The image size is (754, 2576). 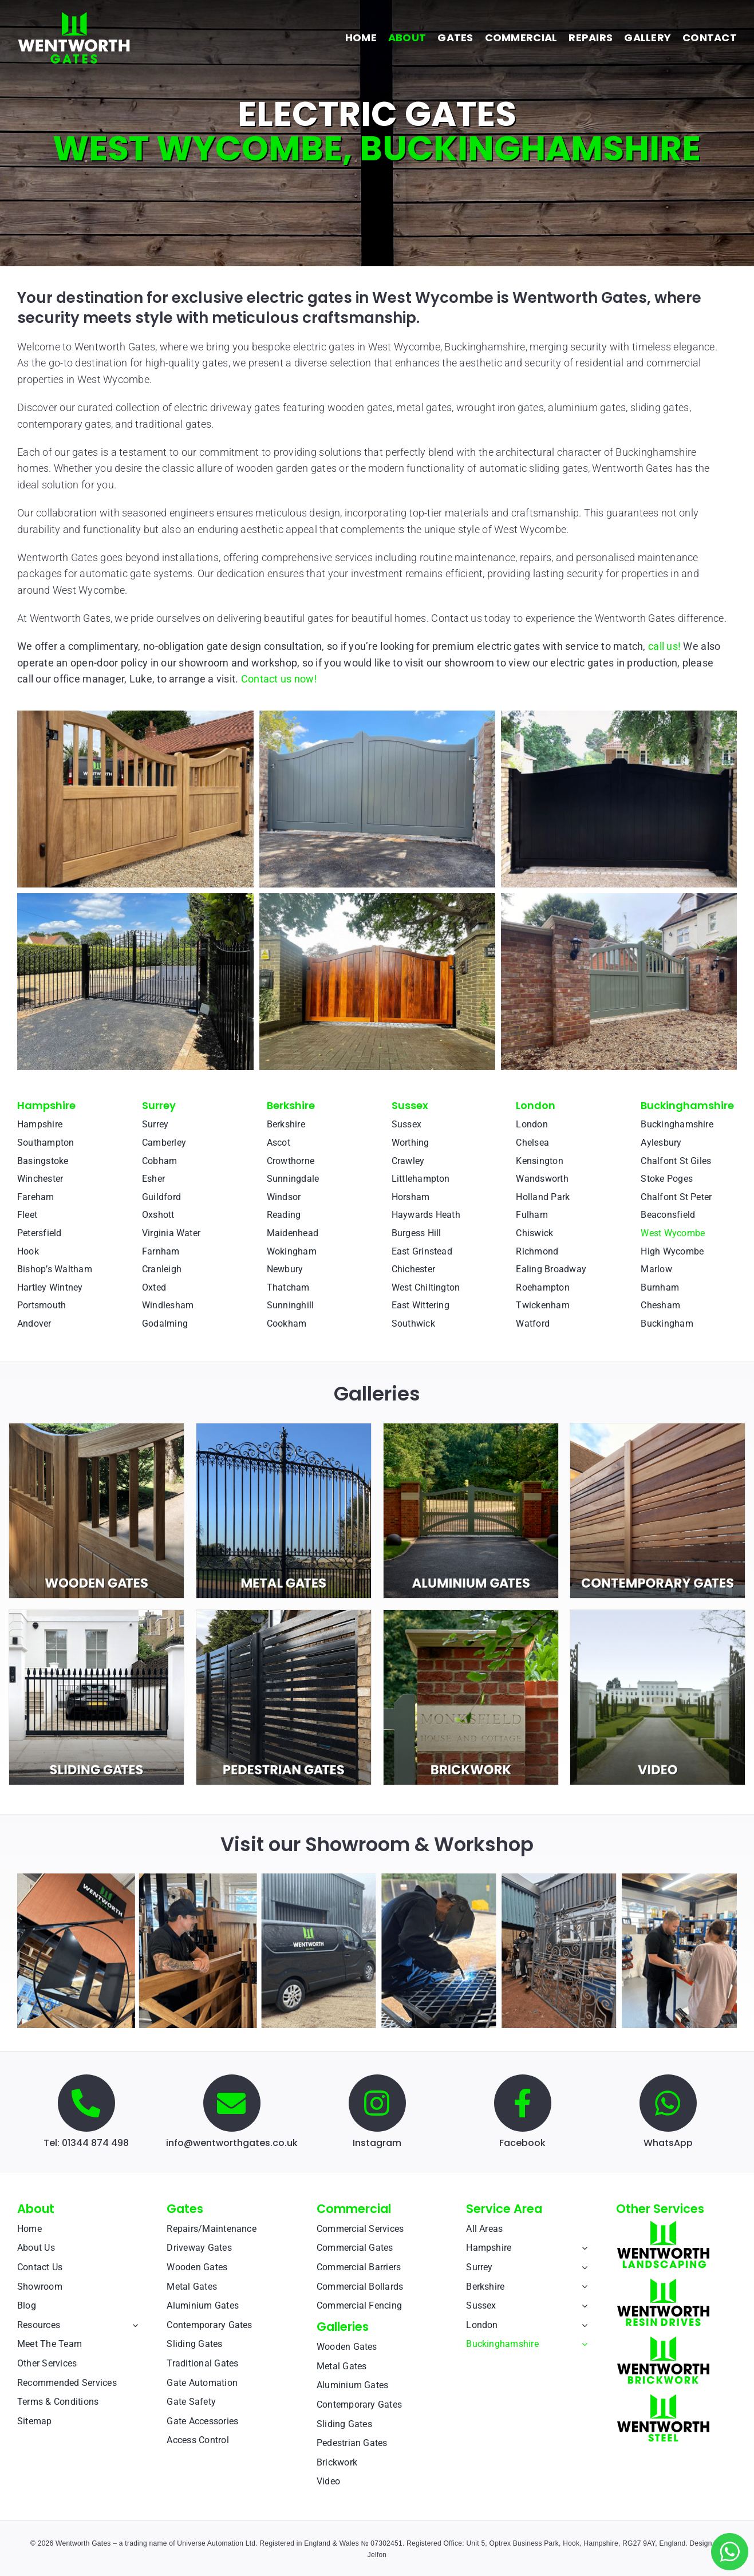 I want to click on [Open submenu of Berkshire], so click(x=582, y=2287).